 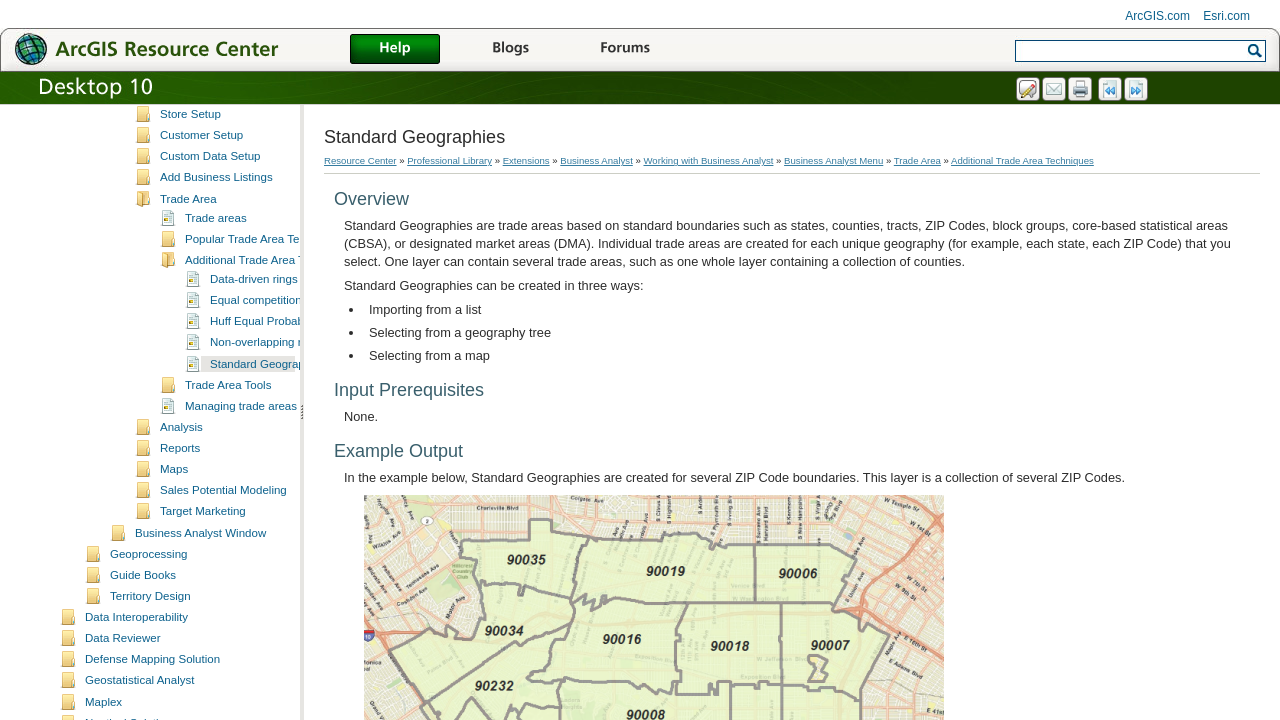 What do you see at coordinates (209, 133) in the screenshot?
I see `Set Analysis Extent` at bounding box center [209, 133].